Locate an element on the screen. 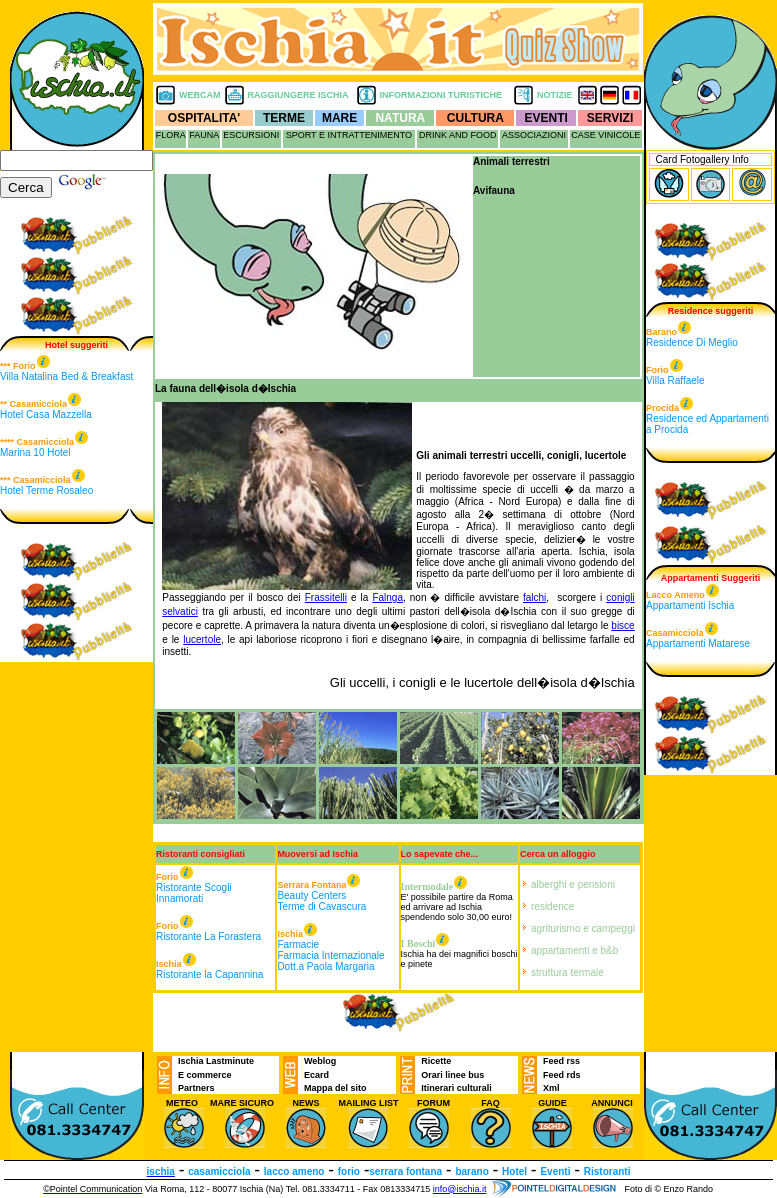  appartamenti e b&b is located at coordinates (574, 950).